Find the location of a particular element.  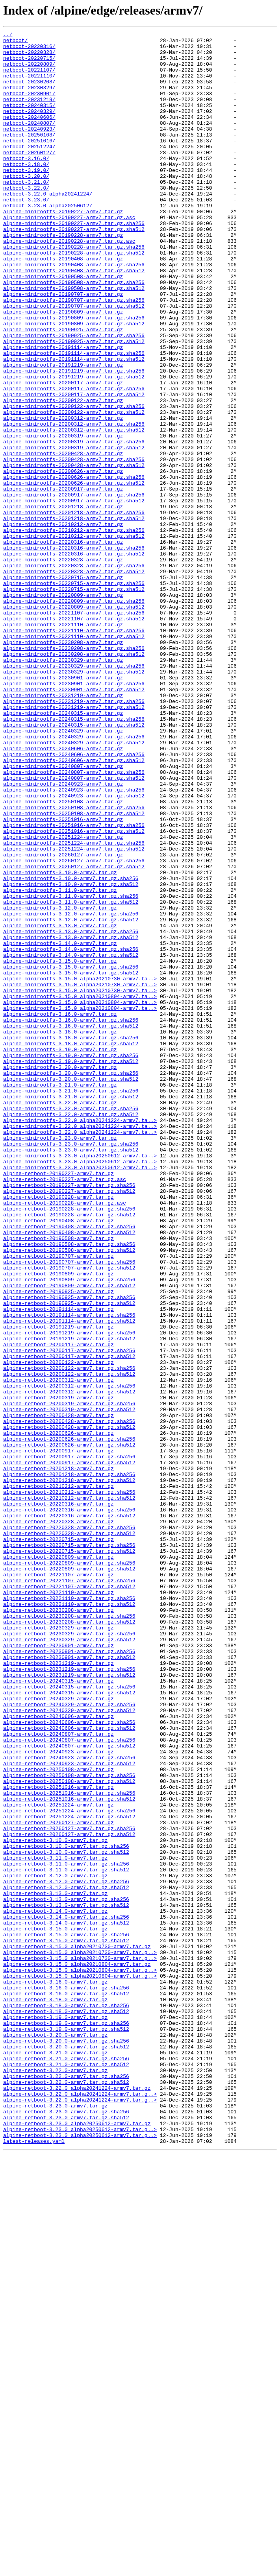

alpine-minirootfs-20200312-armv7.tar.gz.sha256 is located at coordinates (74, 502).